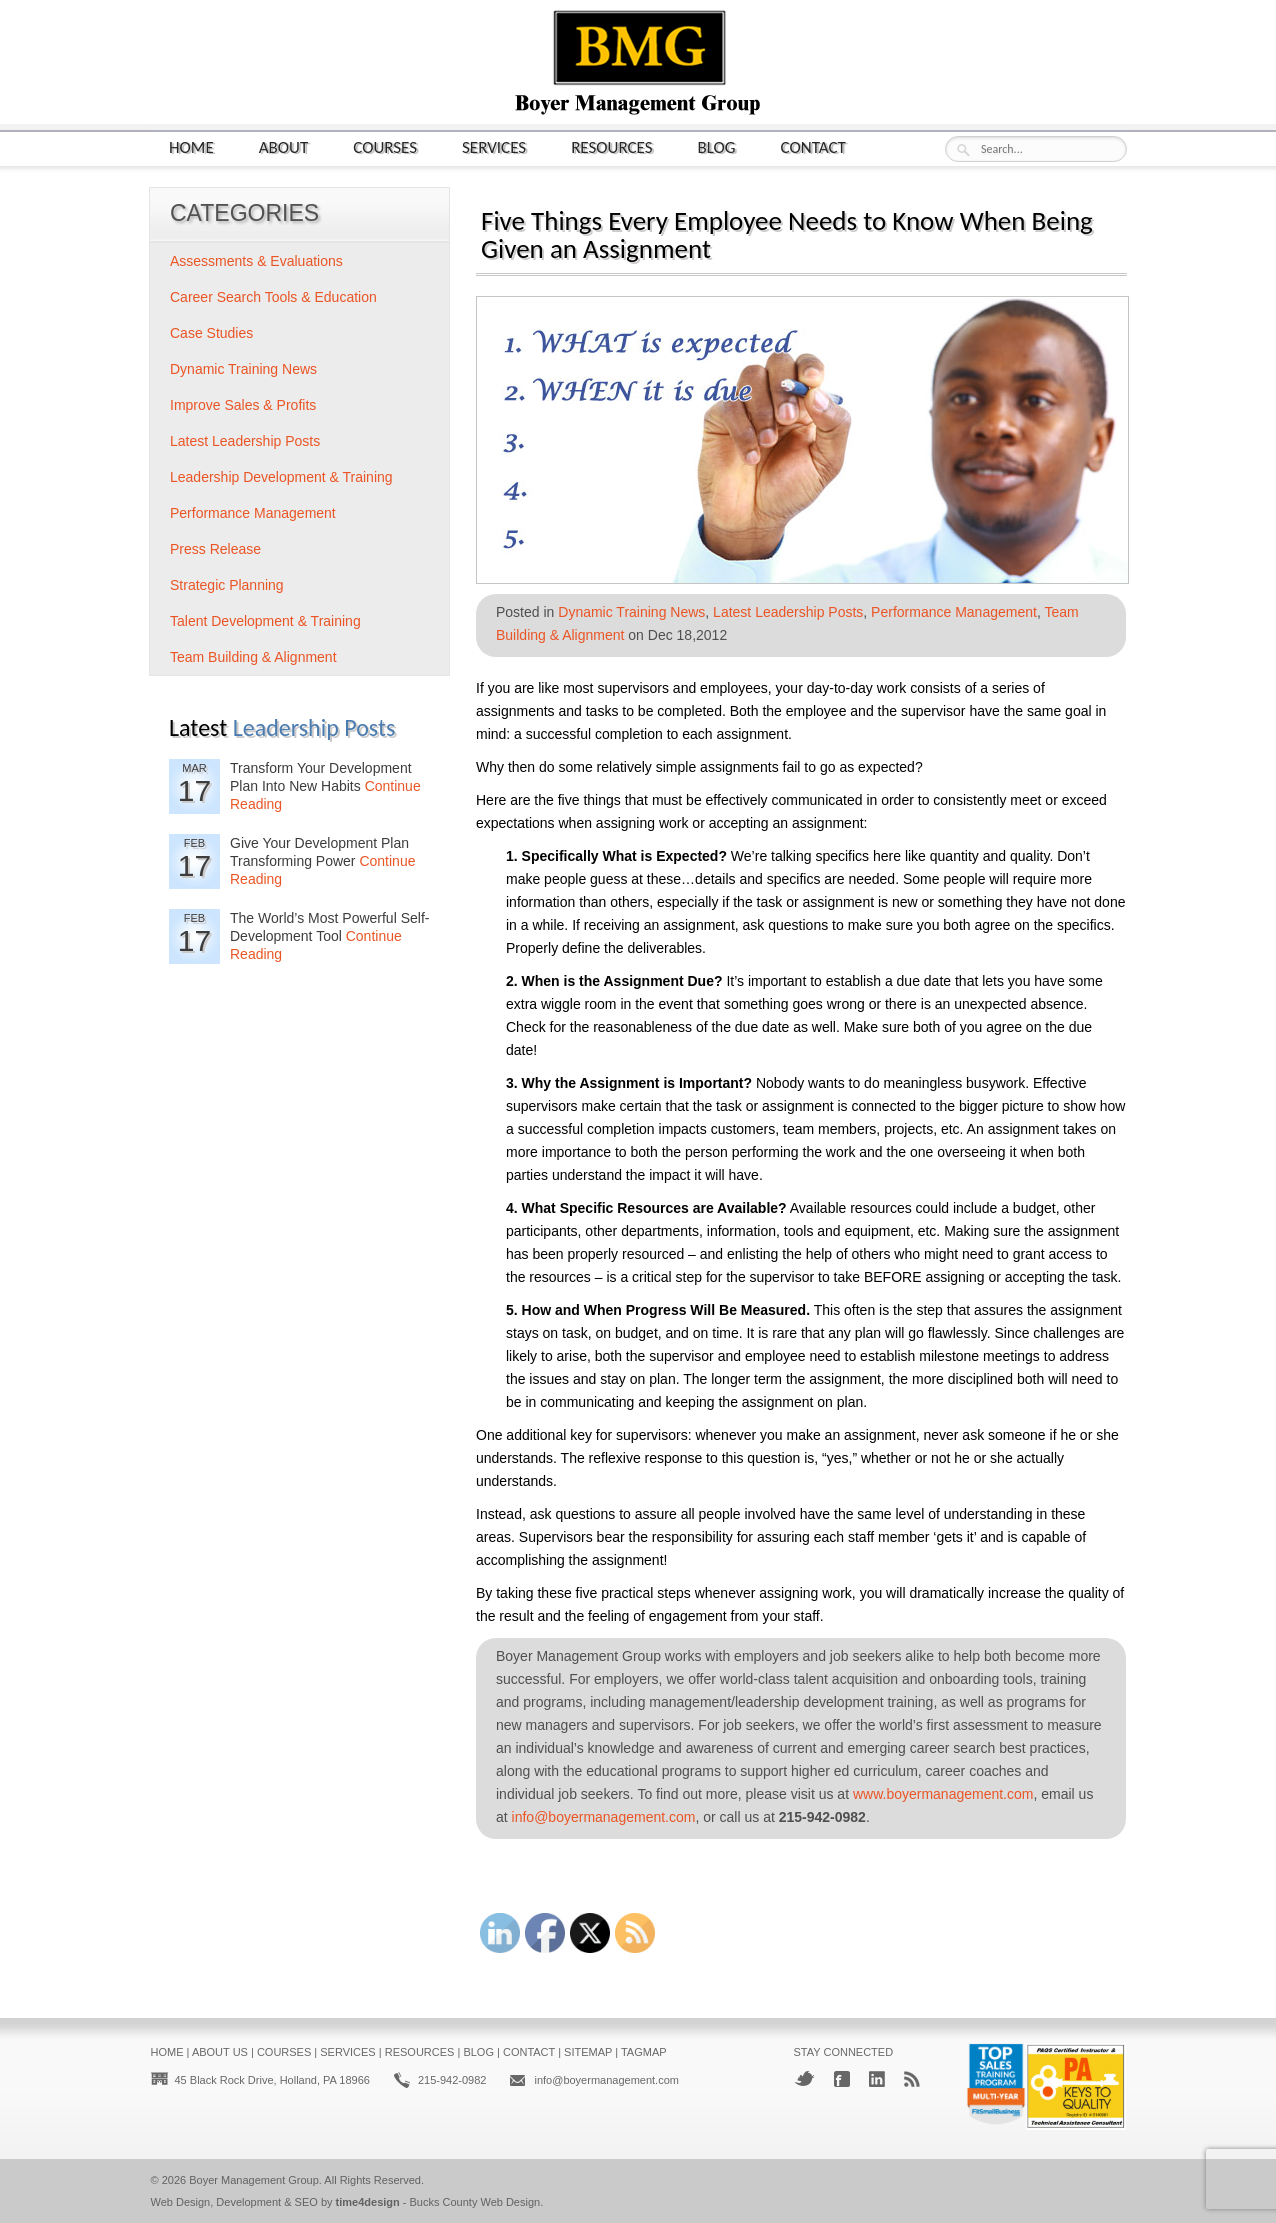 The height and width of the screenshot is (2223, 1276). What do you see at coordinates (211, 333) in the screenshot?
I see `Case Studies` at bounding box center [211, 333].